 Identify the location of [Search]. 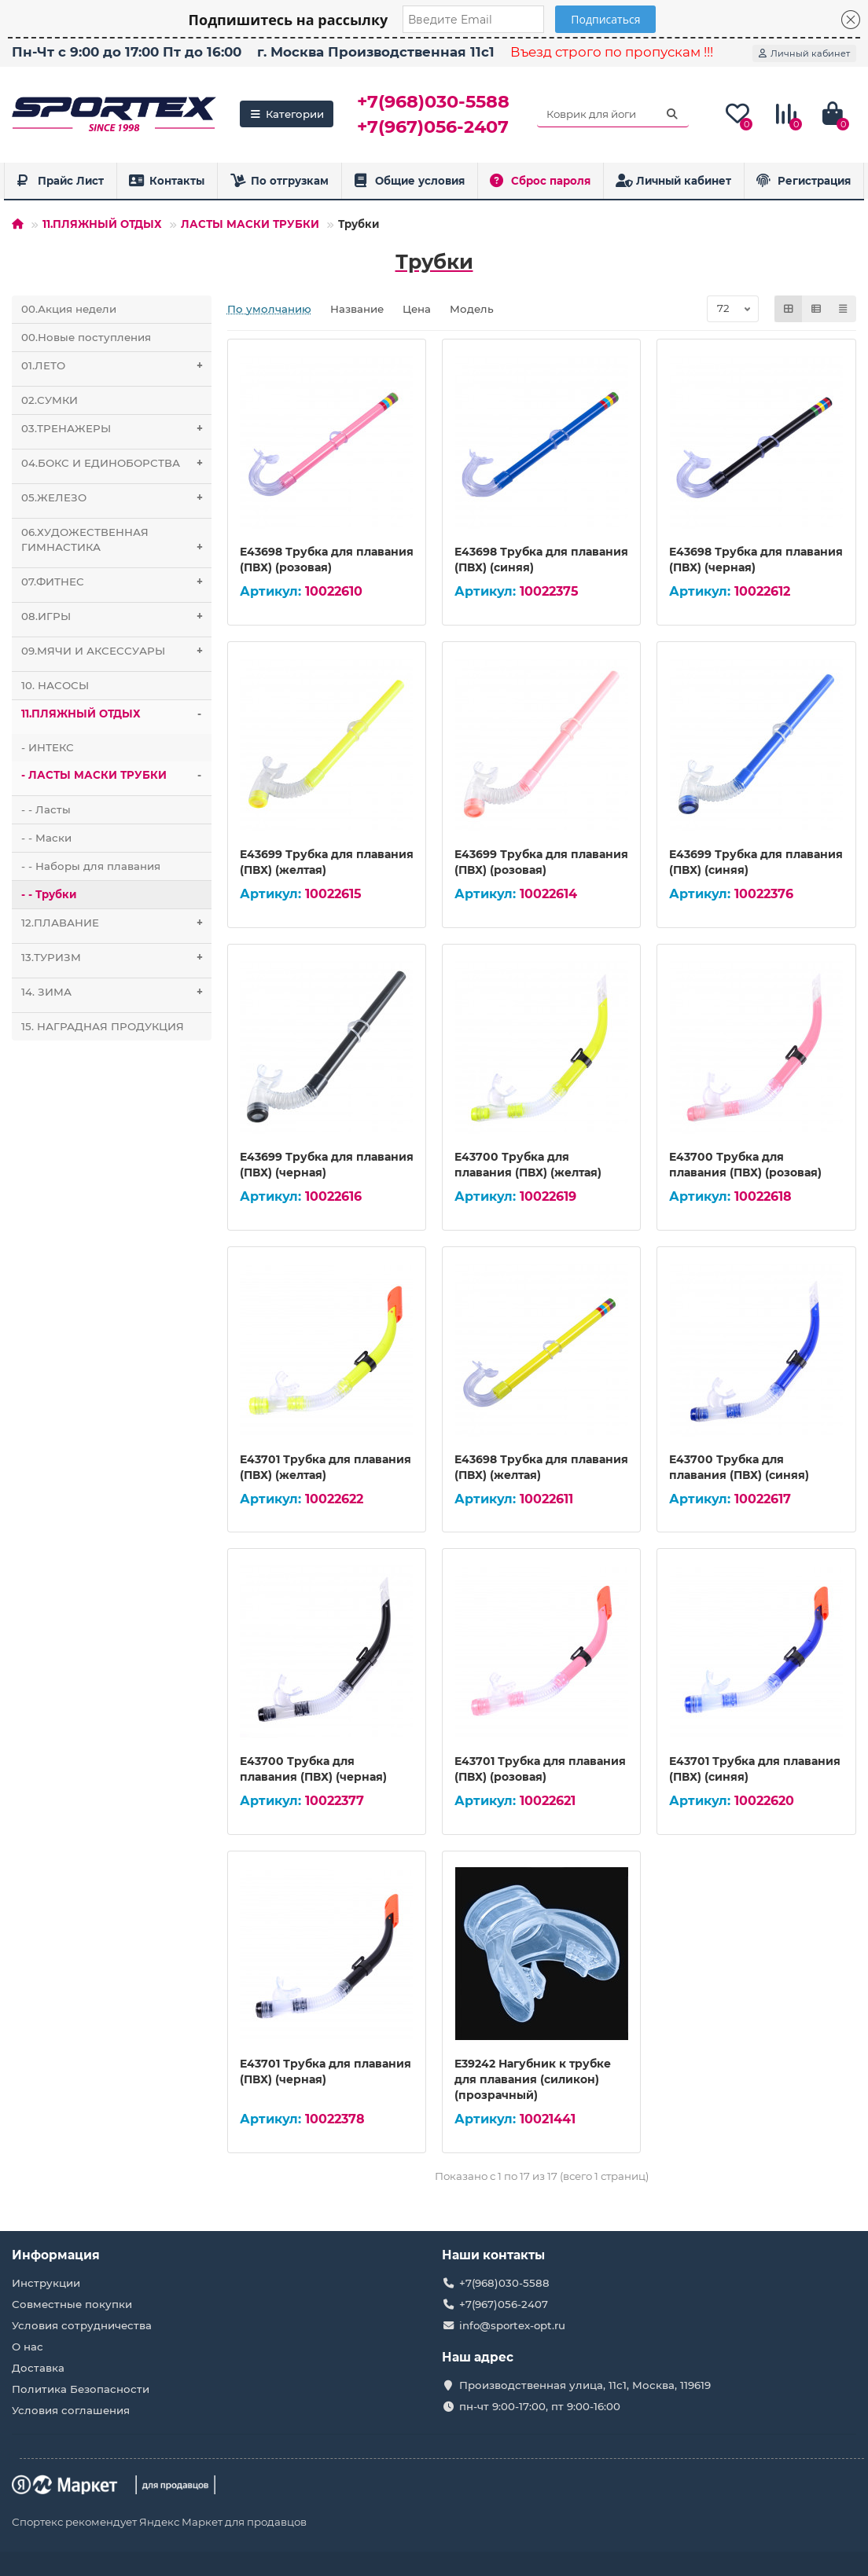
(613, 114).